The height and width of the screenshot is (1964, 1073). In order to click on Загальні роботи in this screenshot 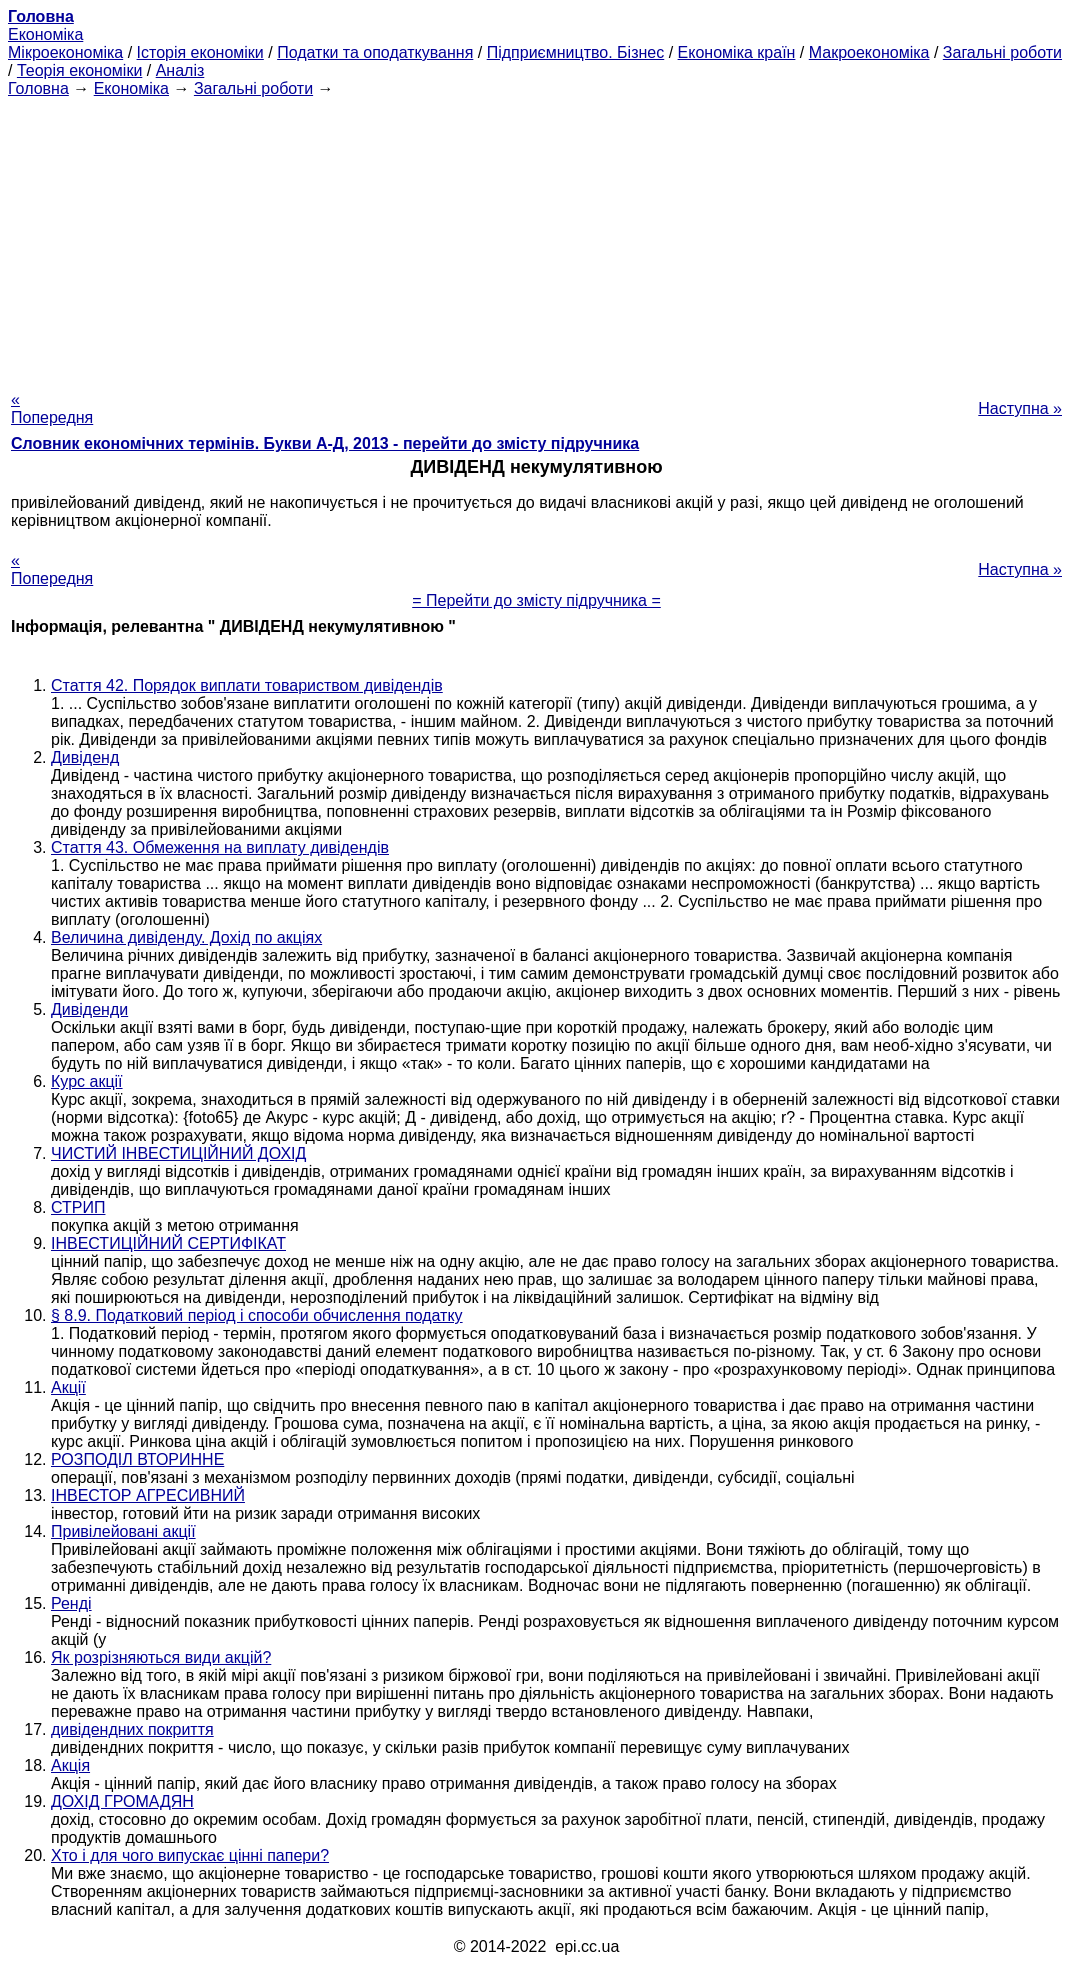, I will do `click(1002, 52)`.